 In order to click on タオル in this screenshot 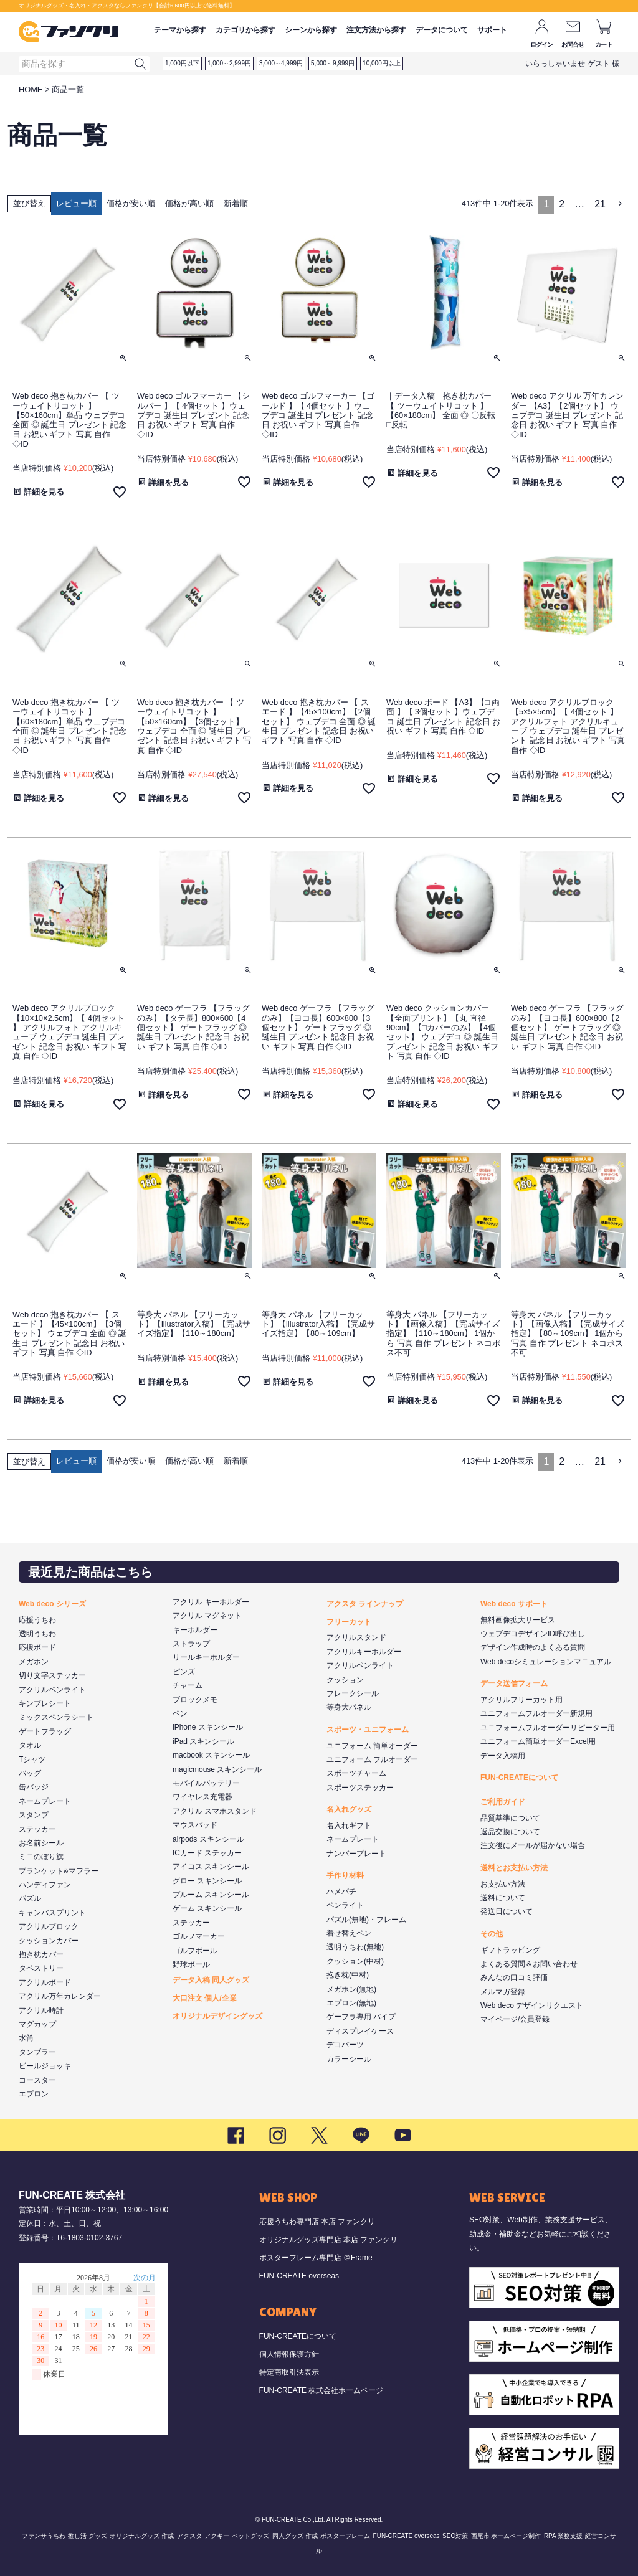, I will do `click(30, 1745)`.